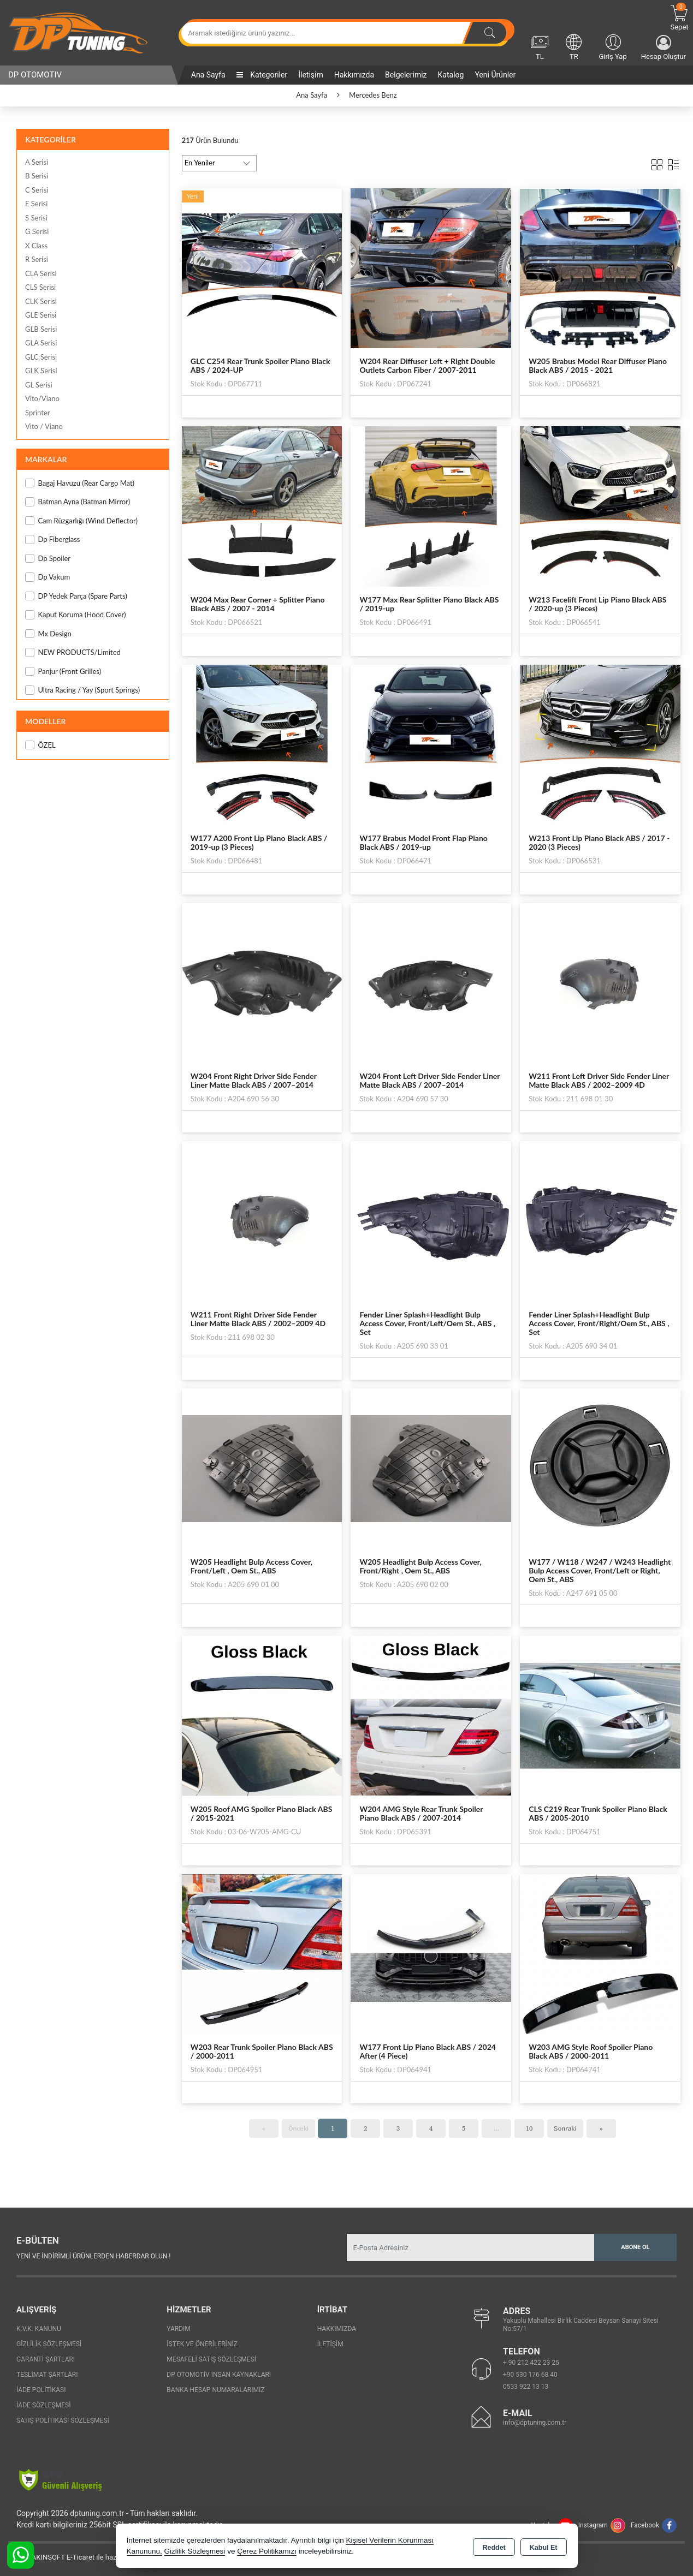  What do you see at coordinates (40, 287) in the screenshot?
I see `CLS Serisi` at bounding box center [40, 287].